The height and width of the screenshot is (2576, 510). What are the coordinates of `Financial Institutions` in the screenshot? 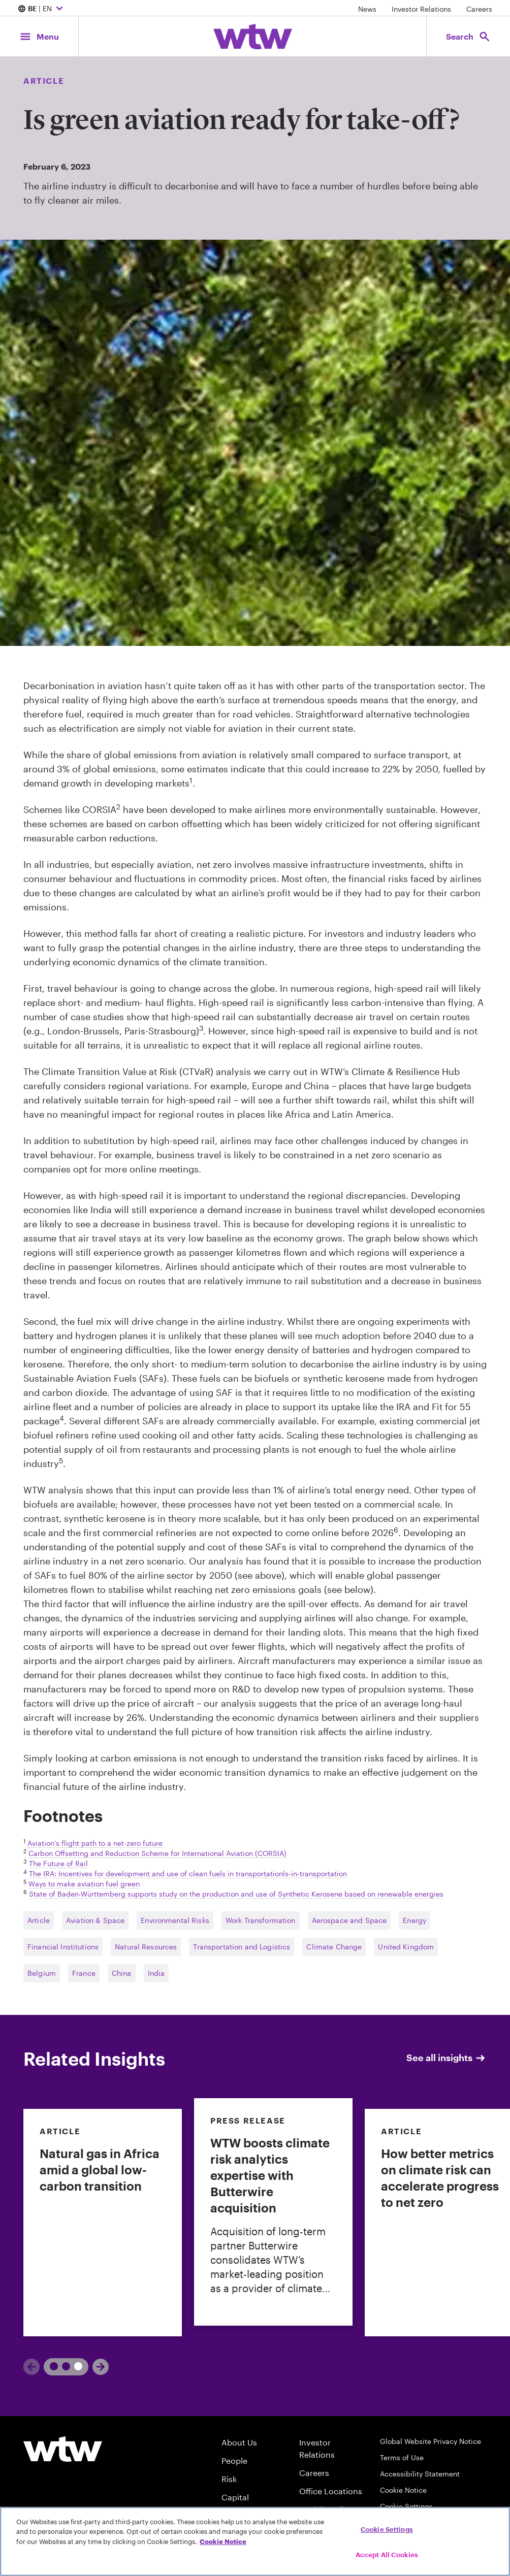 It's located at (63, 1946).